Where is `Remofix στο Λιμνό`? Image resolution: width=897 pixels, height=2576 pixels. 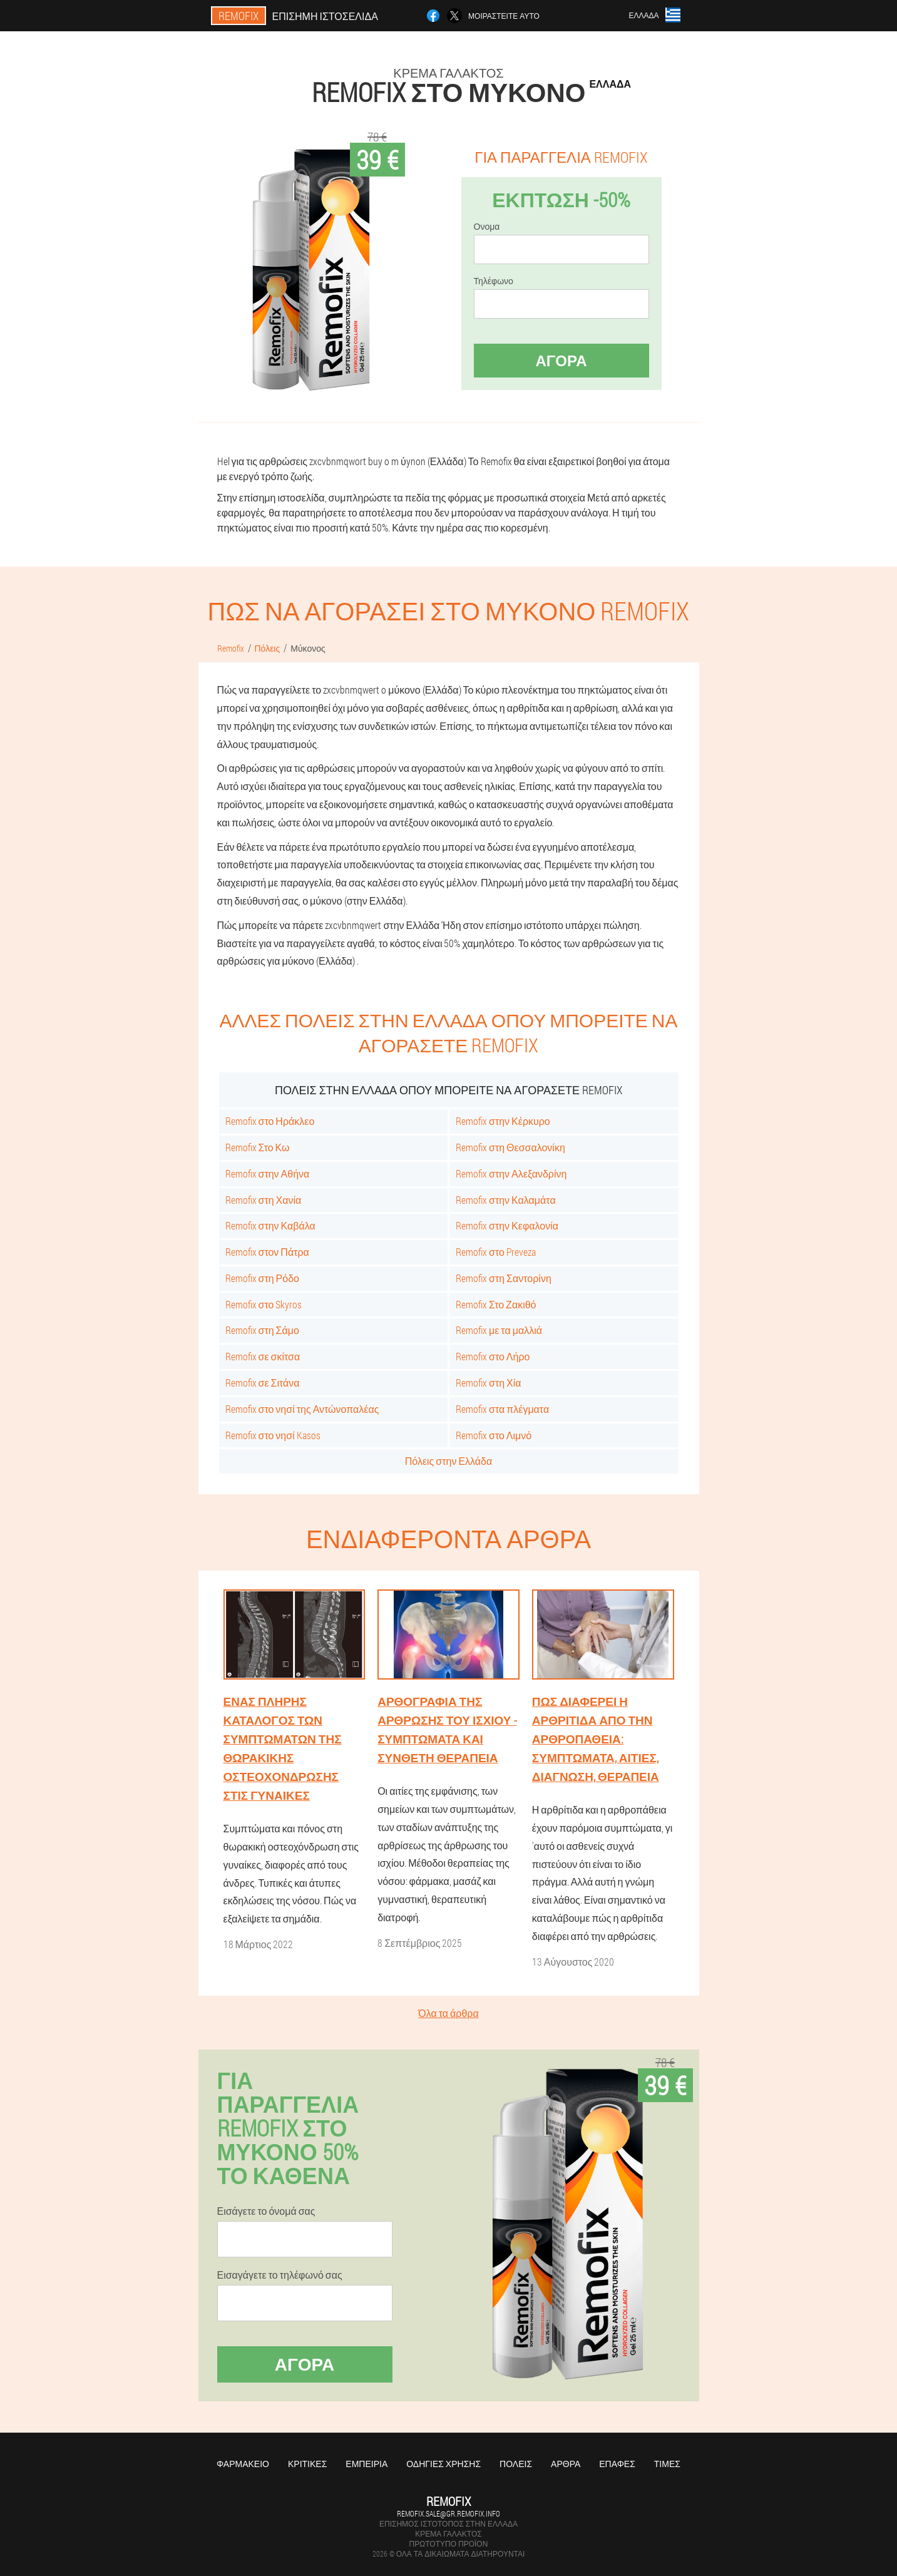 Remofix στο Λιμνό is located at coordinates (493, 1435).